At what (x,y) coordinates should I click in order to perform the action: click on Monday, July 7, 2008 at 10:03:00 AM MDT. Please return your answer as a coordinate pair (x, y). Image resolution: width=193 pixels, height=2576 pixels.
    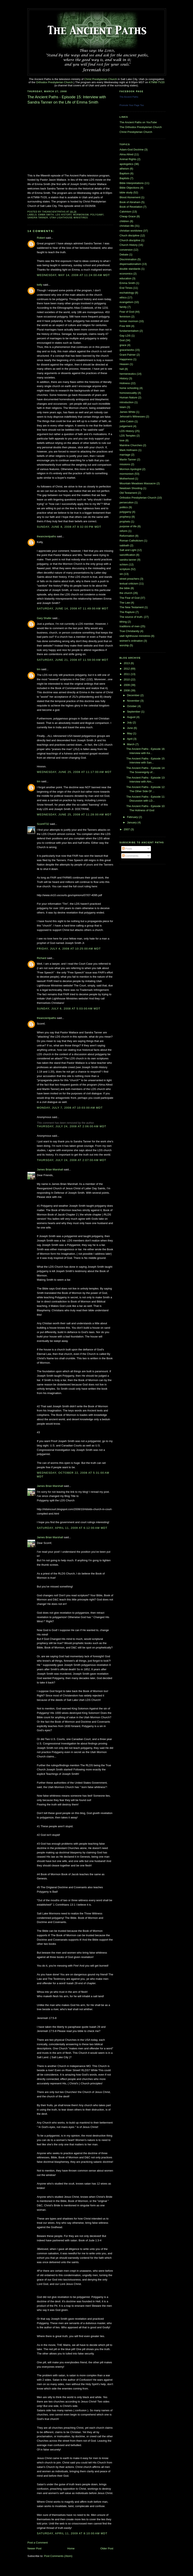
    Looking at the image, I should click on (70, 1107).